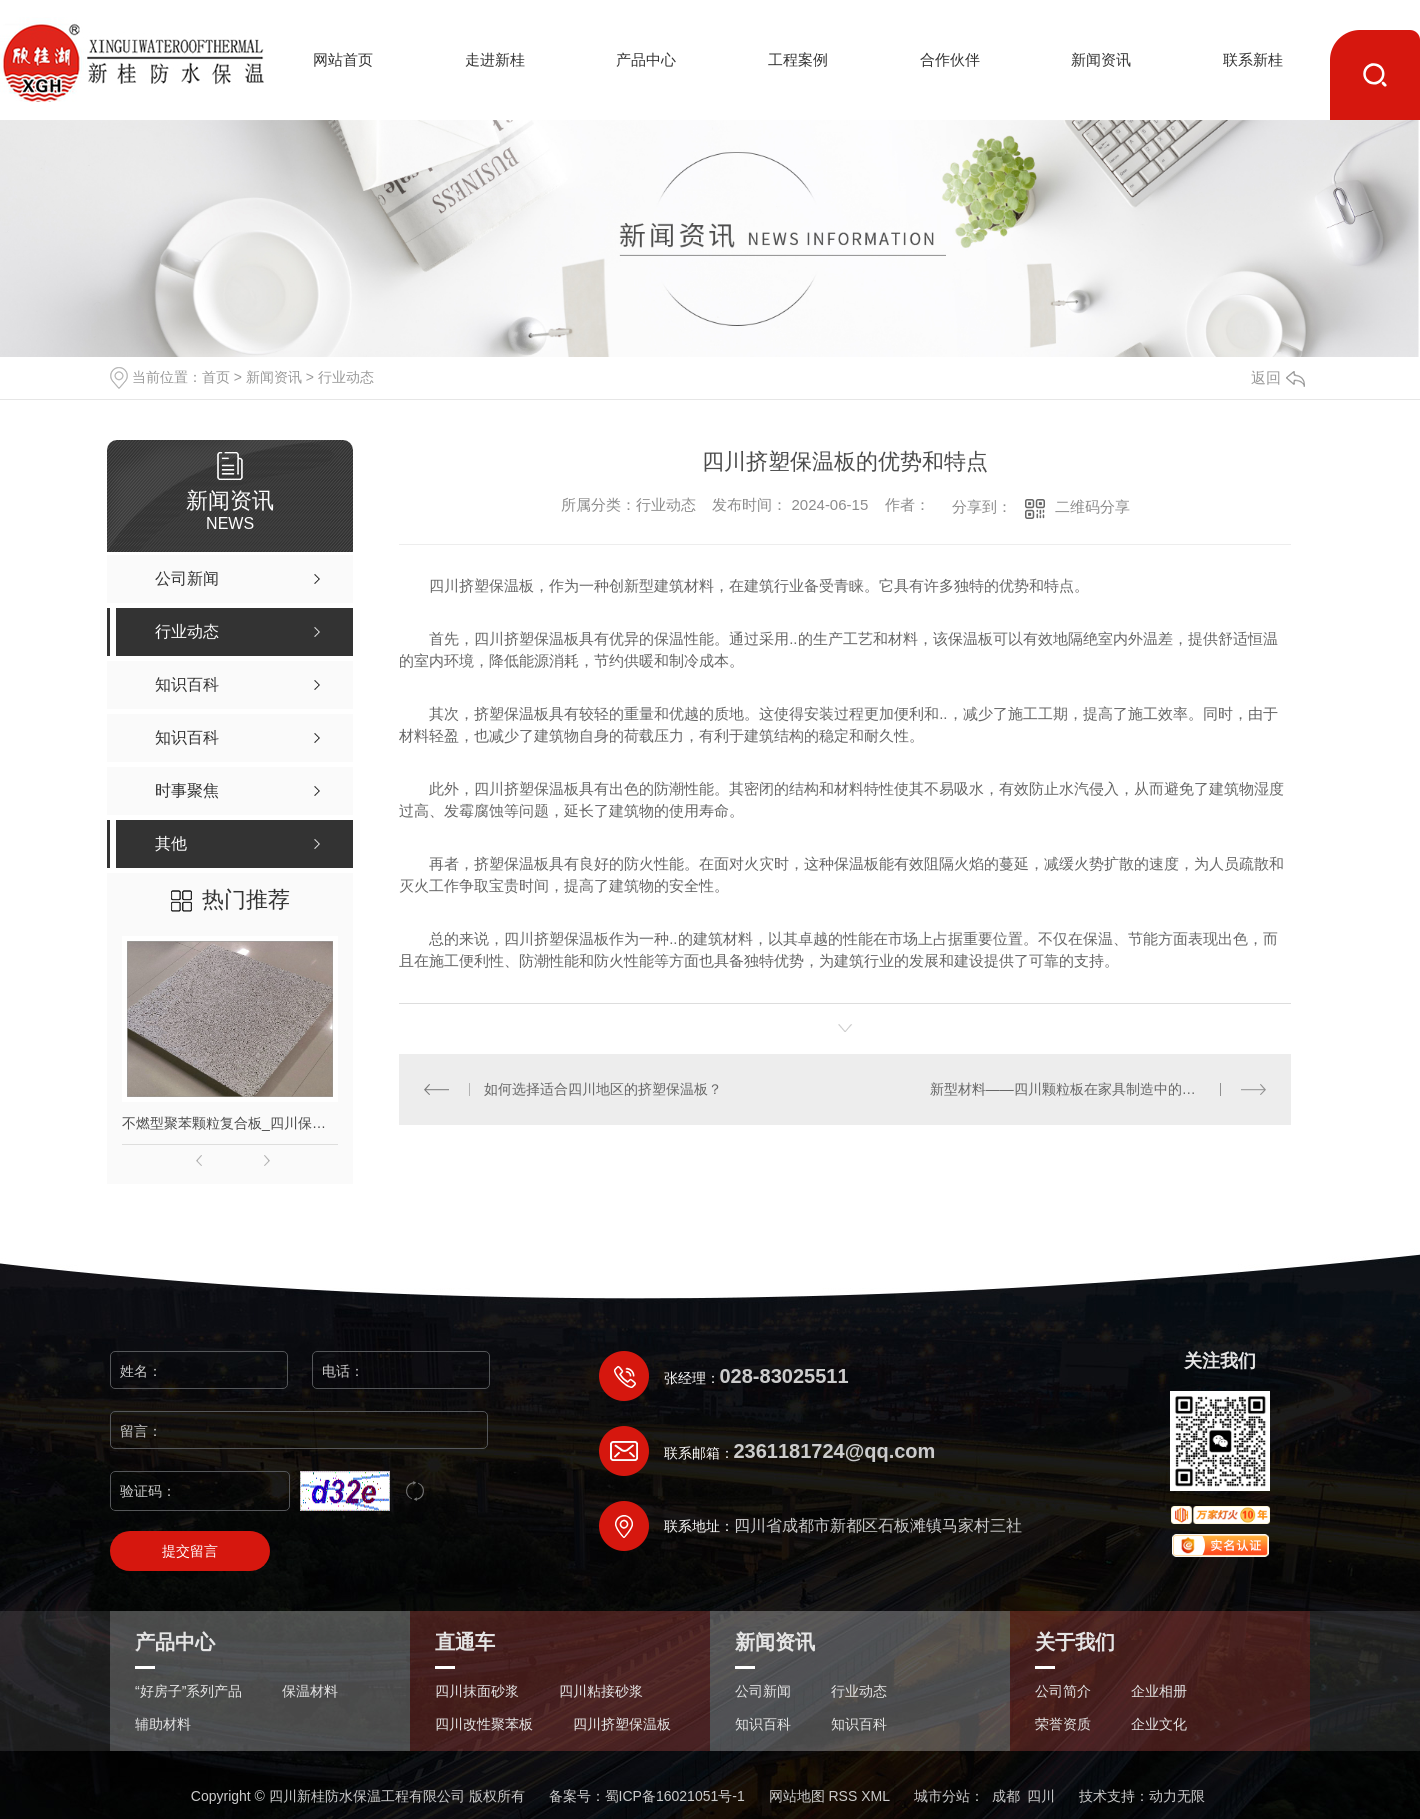 The image size is (1420, 1819). I want to click on 工程案例, so click(798, 59).